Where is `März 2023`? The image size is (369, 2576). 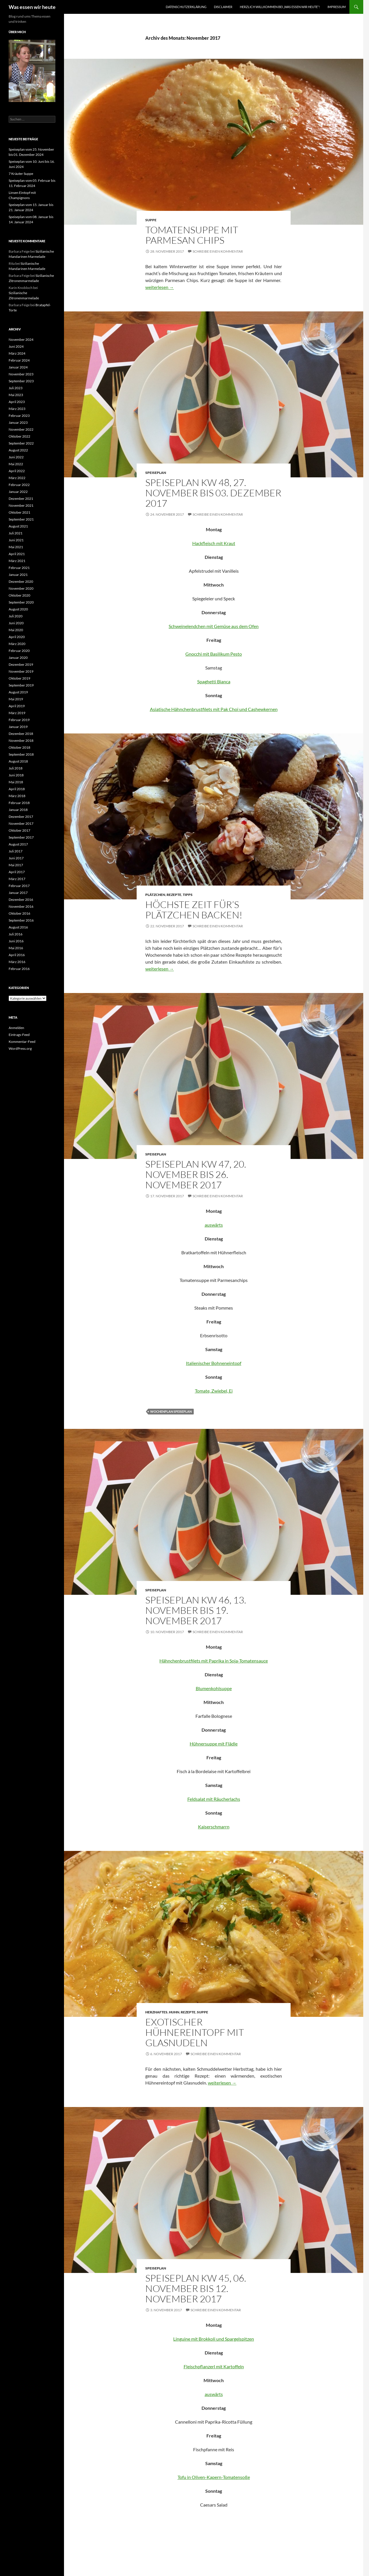 März 2023 is located at coordinates (17, 408).